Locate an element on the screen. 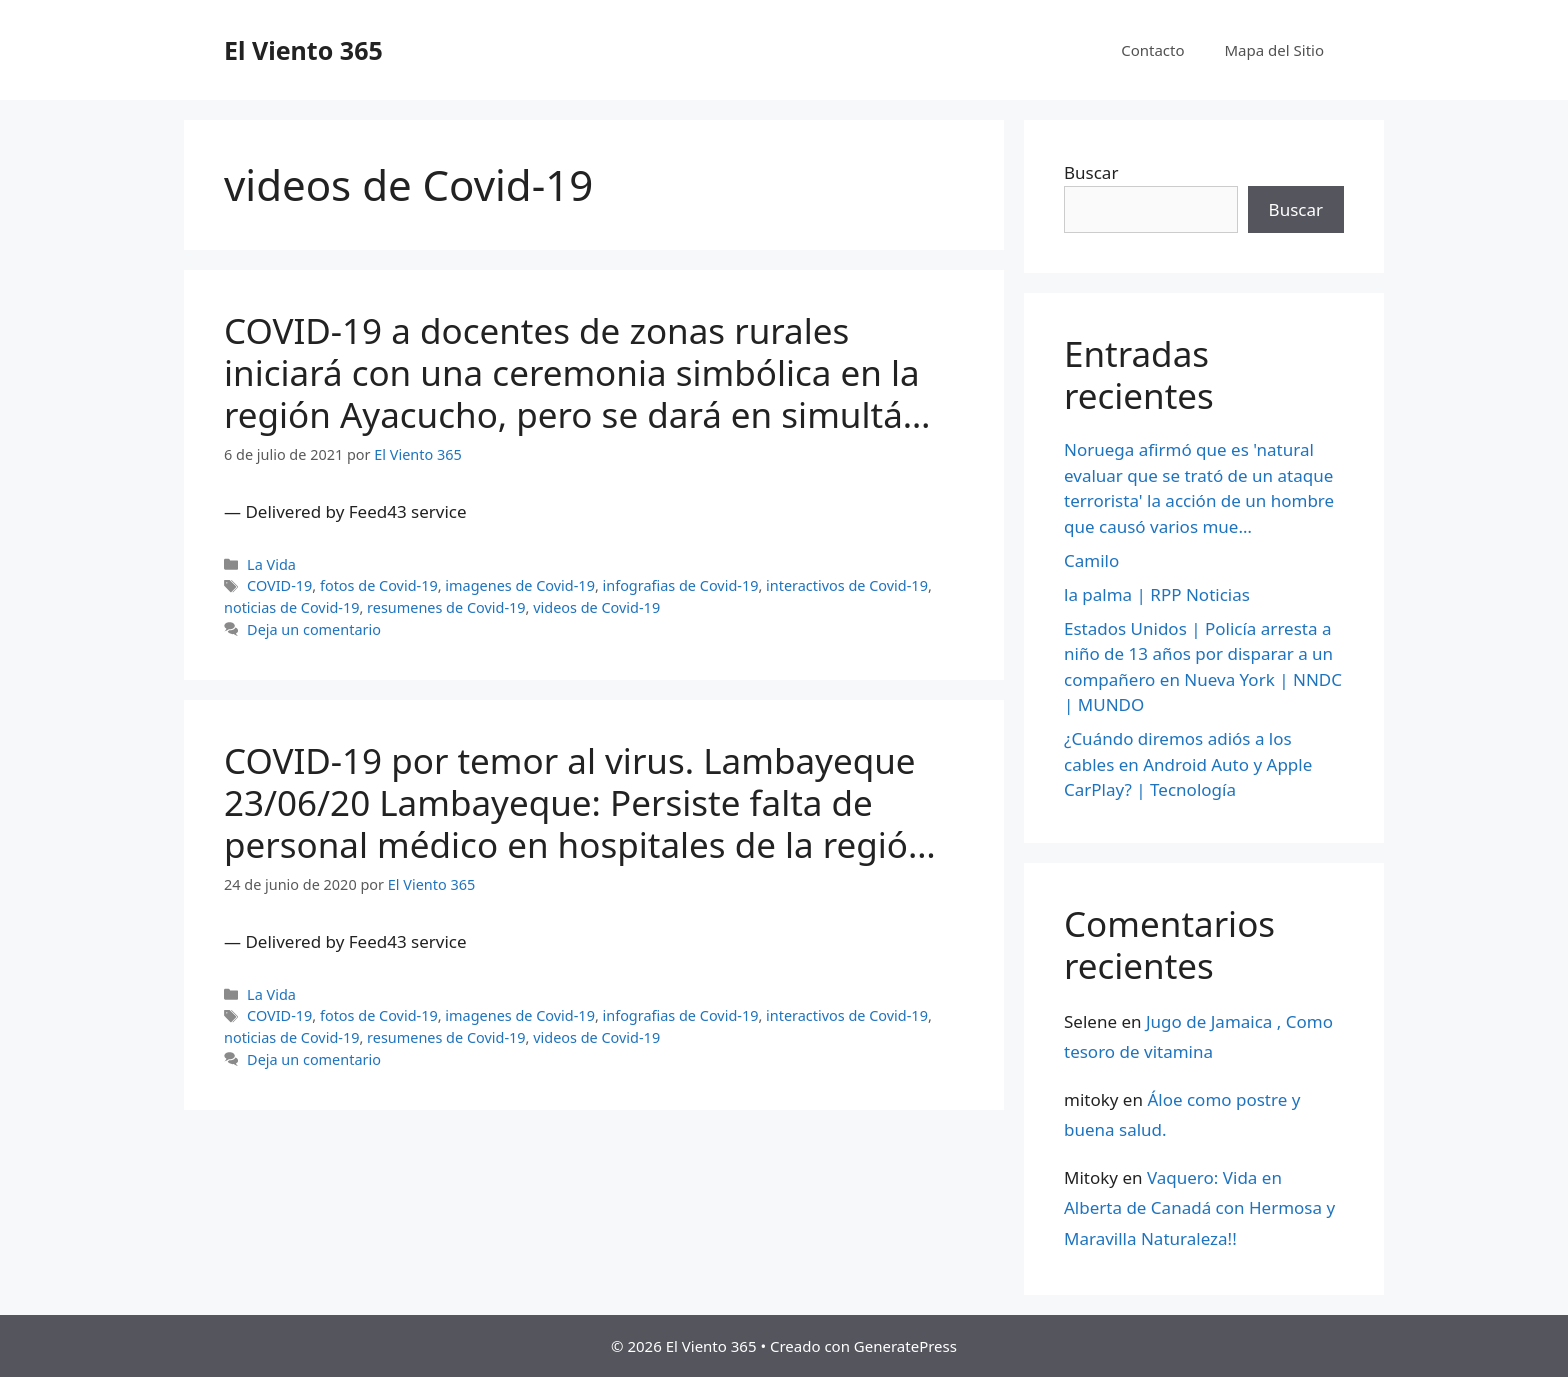 This screenshot has width=1568, height=1377. resumenes de Covid-19 is located at coordinates (446, 607).